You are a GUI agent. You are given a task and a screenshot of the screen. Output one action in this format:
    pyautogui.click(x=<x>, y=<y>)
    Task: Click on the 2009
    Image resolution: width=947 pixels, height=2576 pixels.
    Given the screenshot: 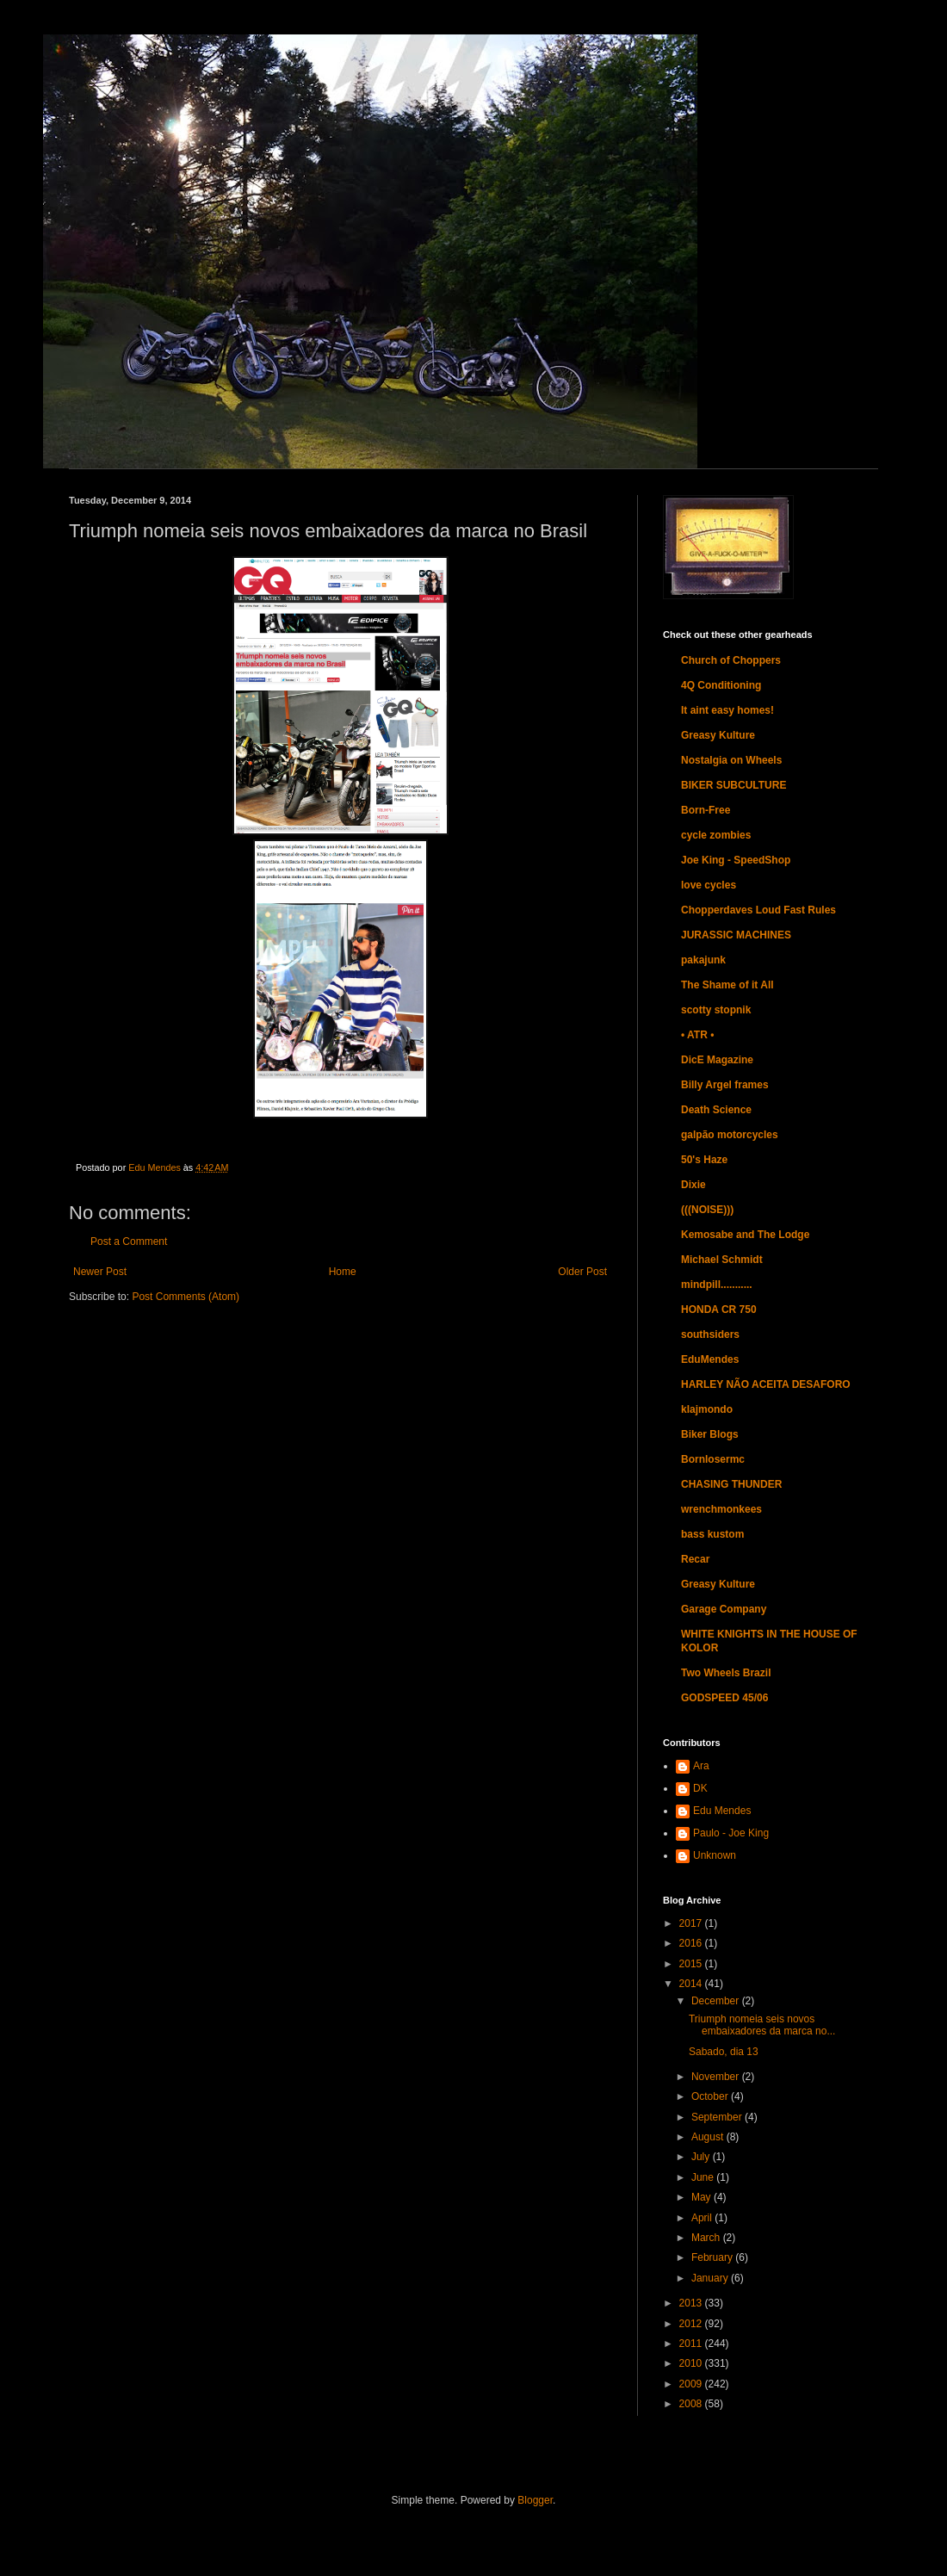 What is the action you would take?
    pyautogui.click(x=692, y=2384)
    